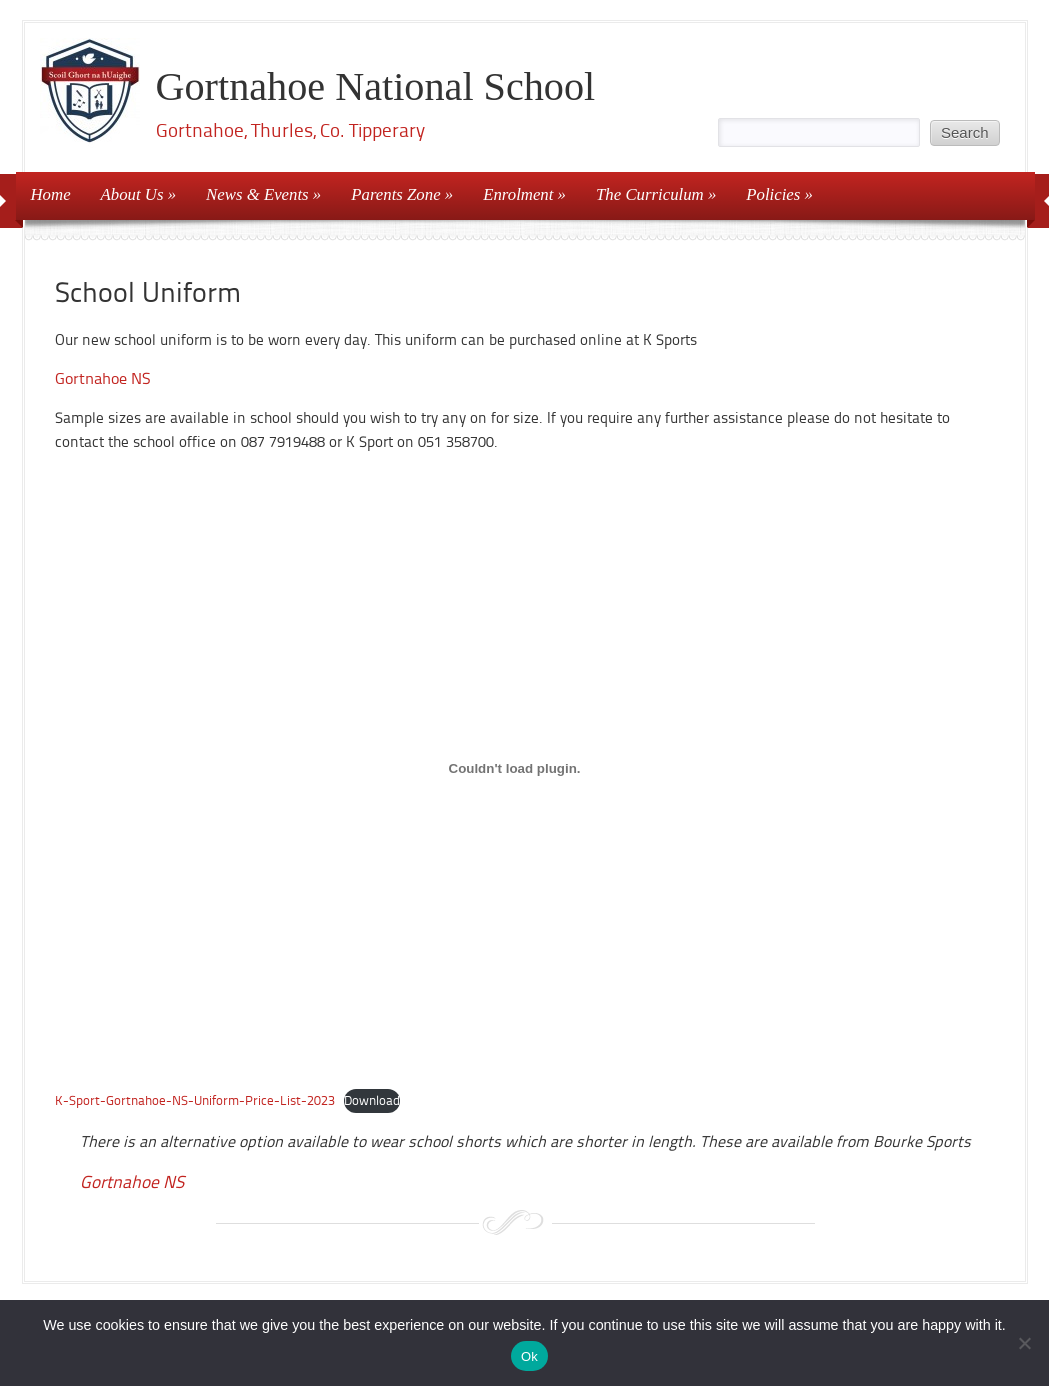 Image resolution: width=1049 pixels, height=1386 pixels. I want to click on Policies, so click(773, 194).